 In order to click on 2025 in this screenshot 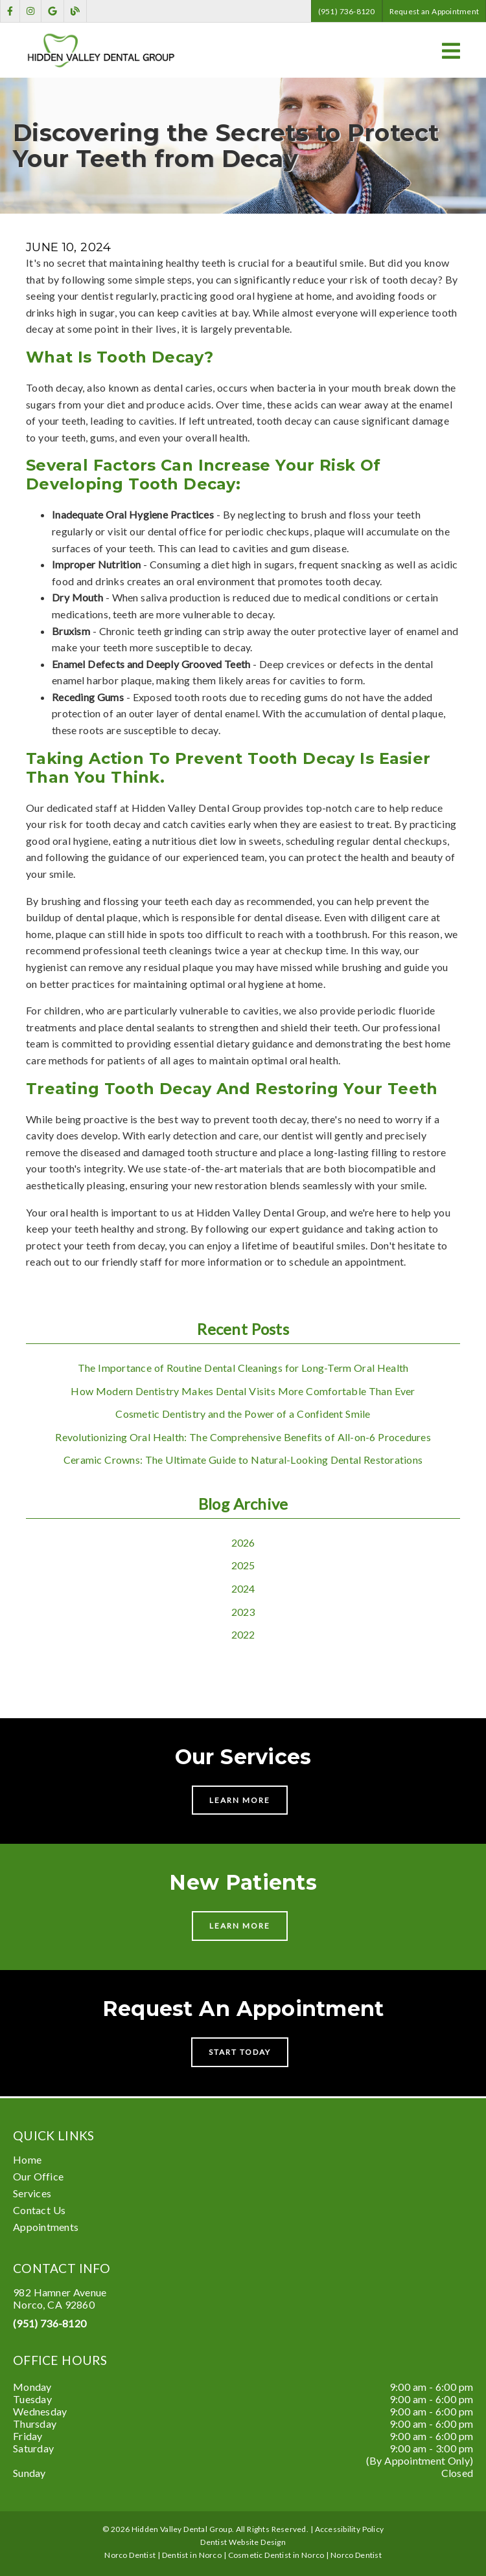, I will do `click(243, 1565)`.